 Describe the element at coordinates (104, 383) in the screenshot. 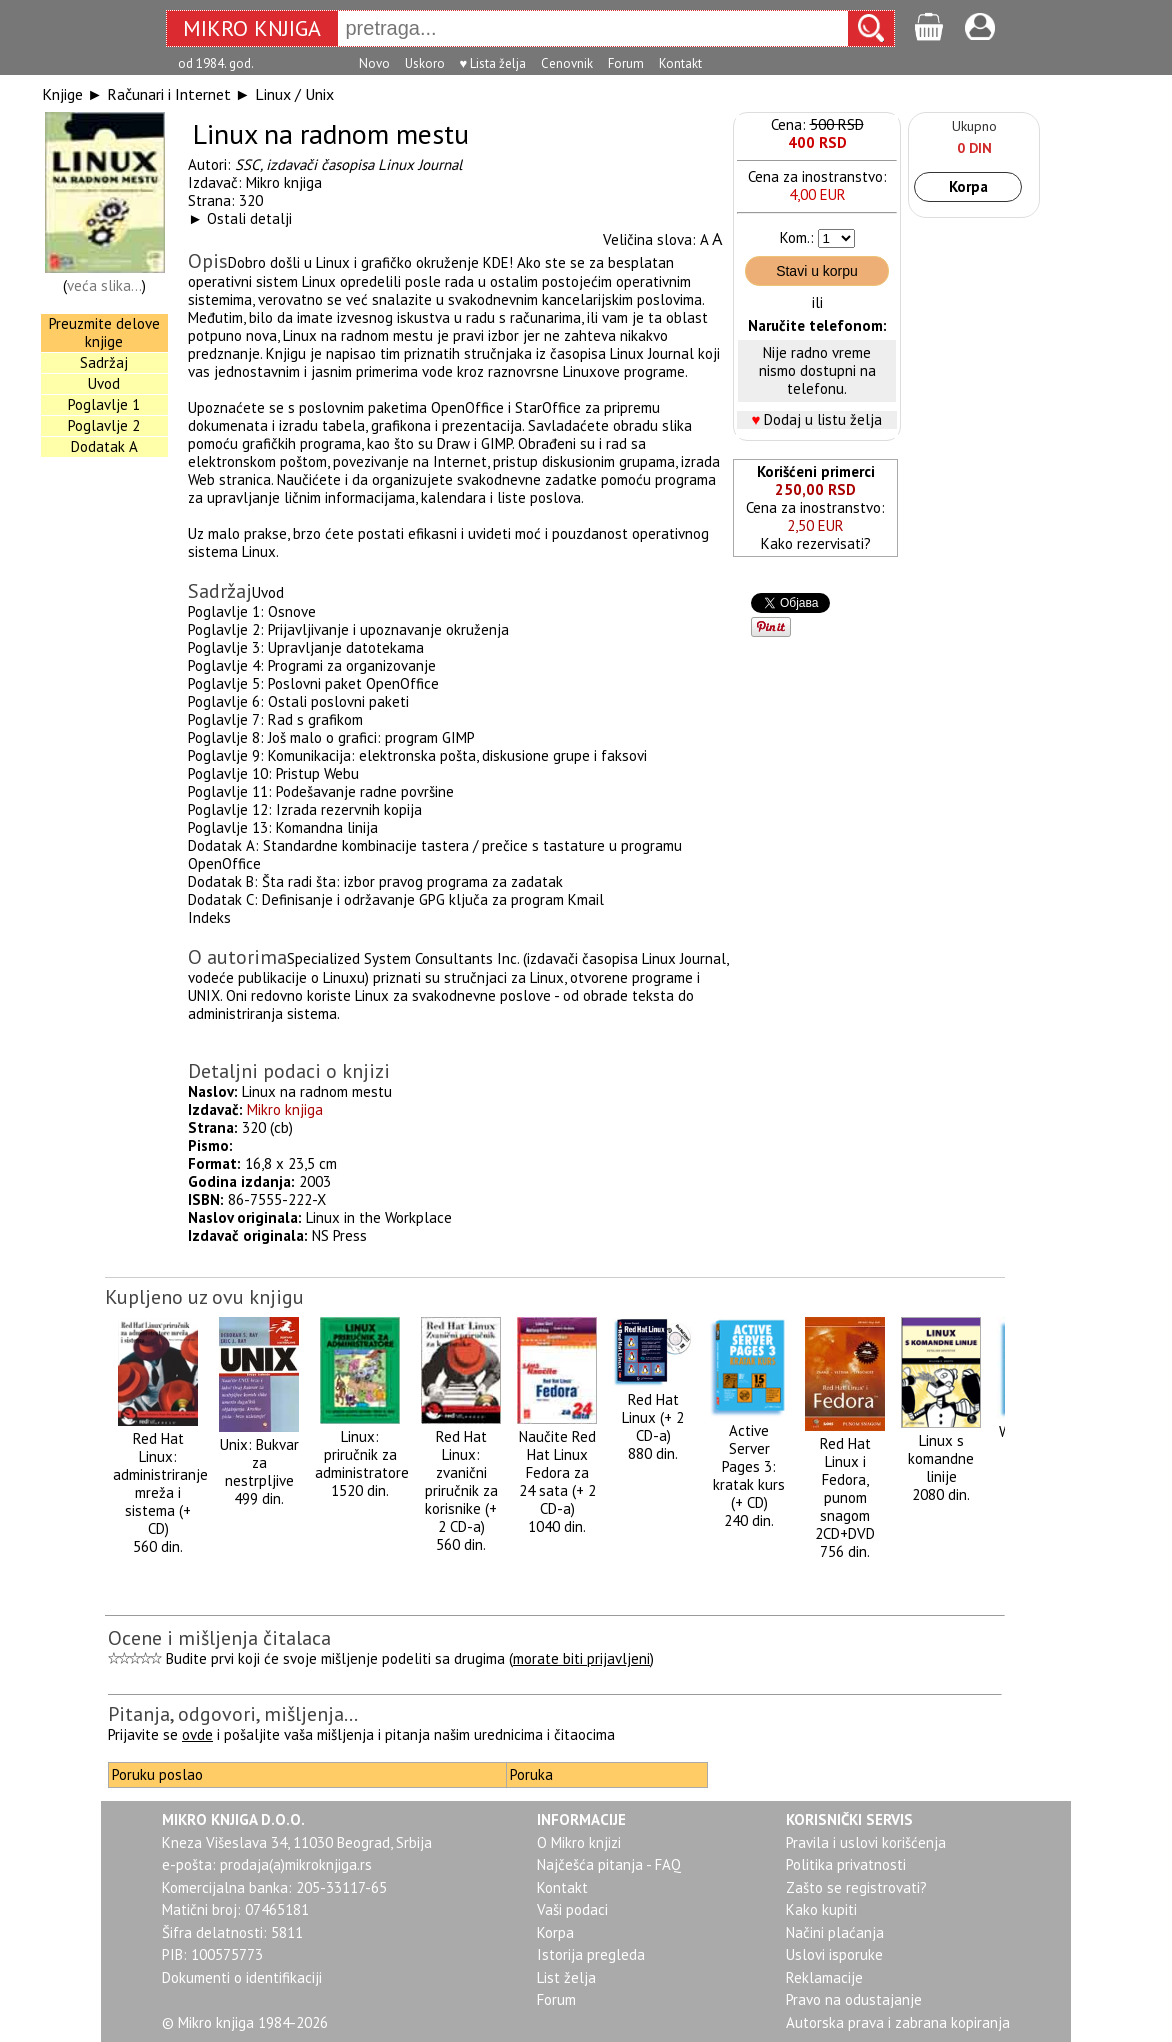

I see `Uvod` at that location.